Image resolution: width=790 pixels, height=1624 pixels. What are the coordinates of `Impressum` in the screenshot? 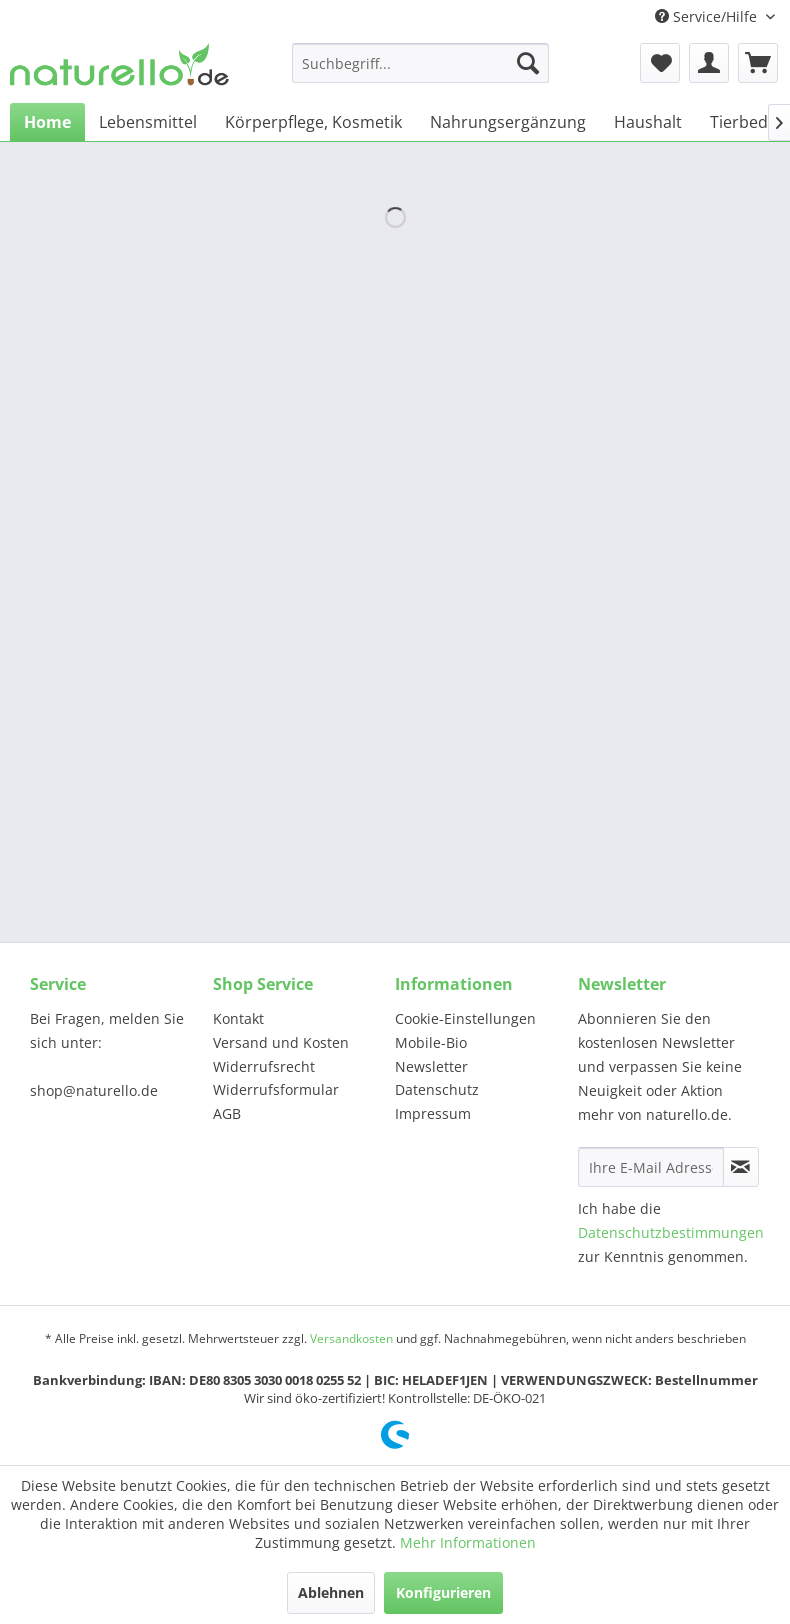 It's located at (433, 1113).